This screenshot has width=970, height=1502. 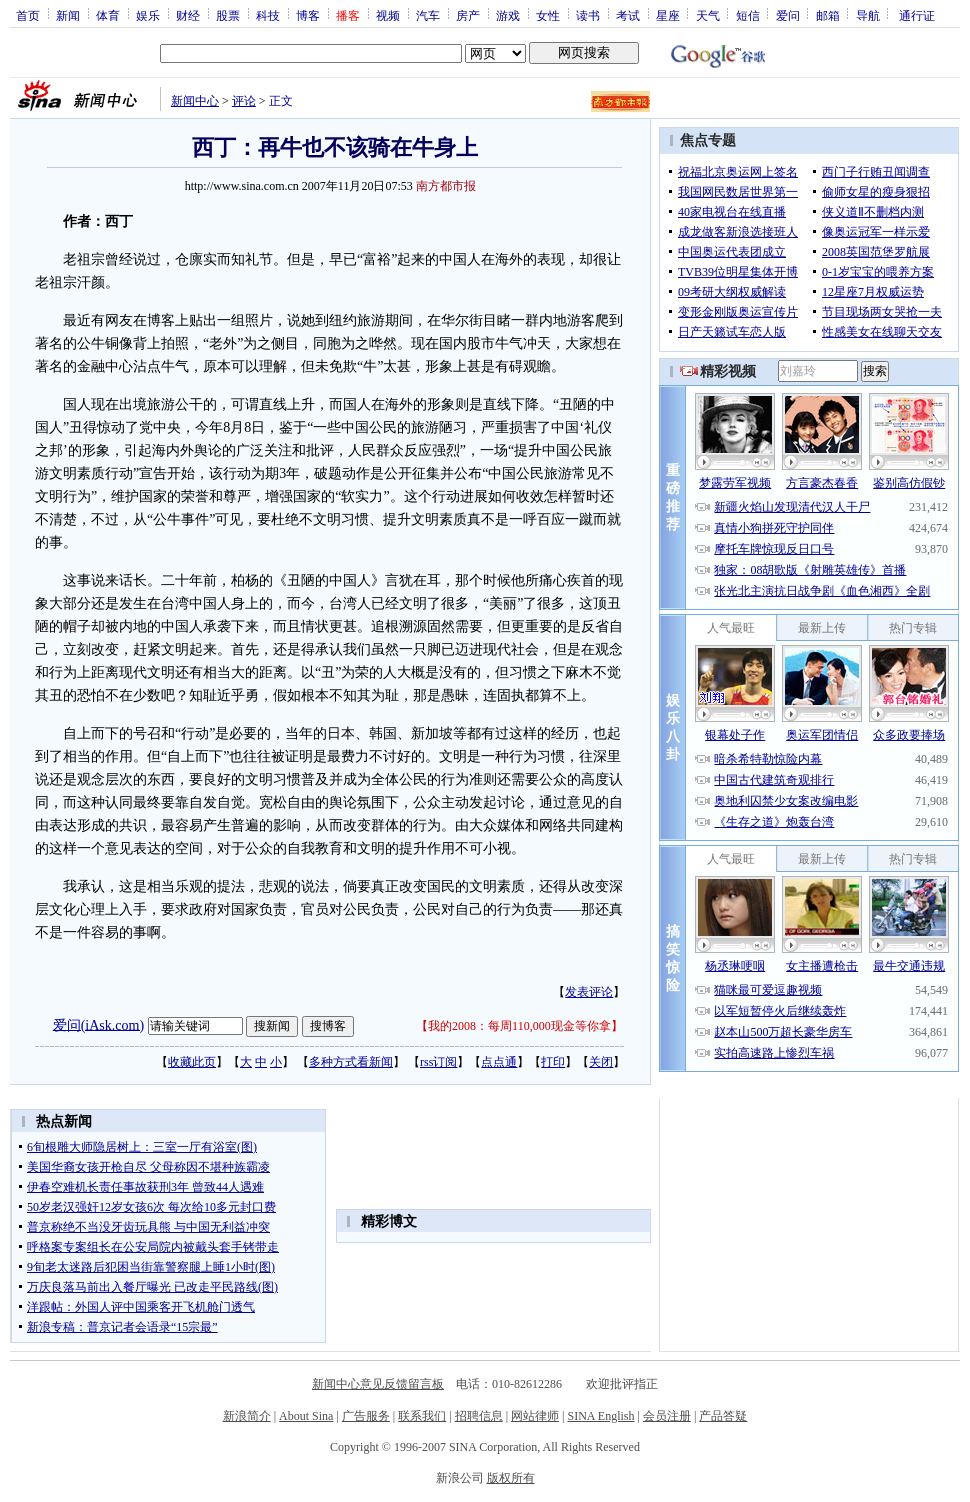 I want to click on 邮箱, so click(x=828, y=15).